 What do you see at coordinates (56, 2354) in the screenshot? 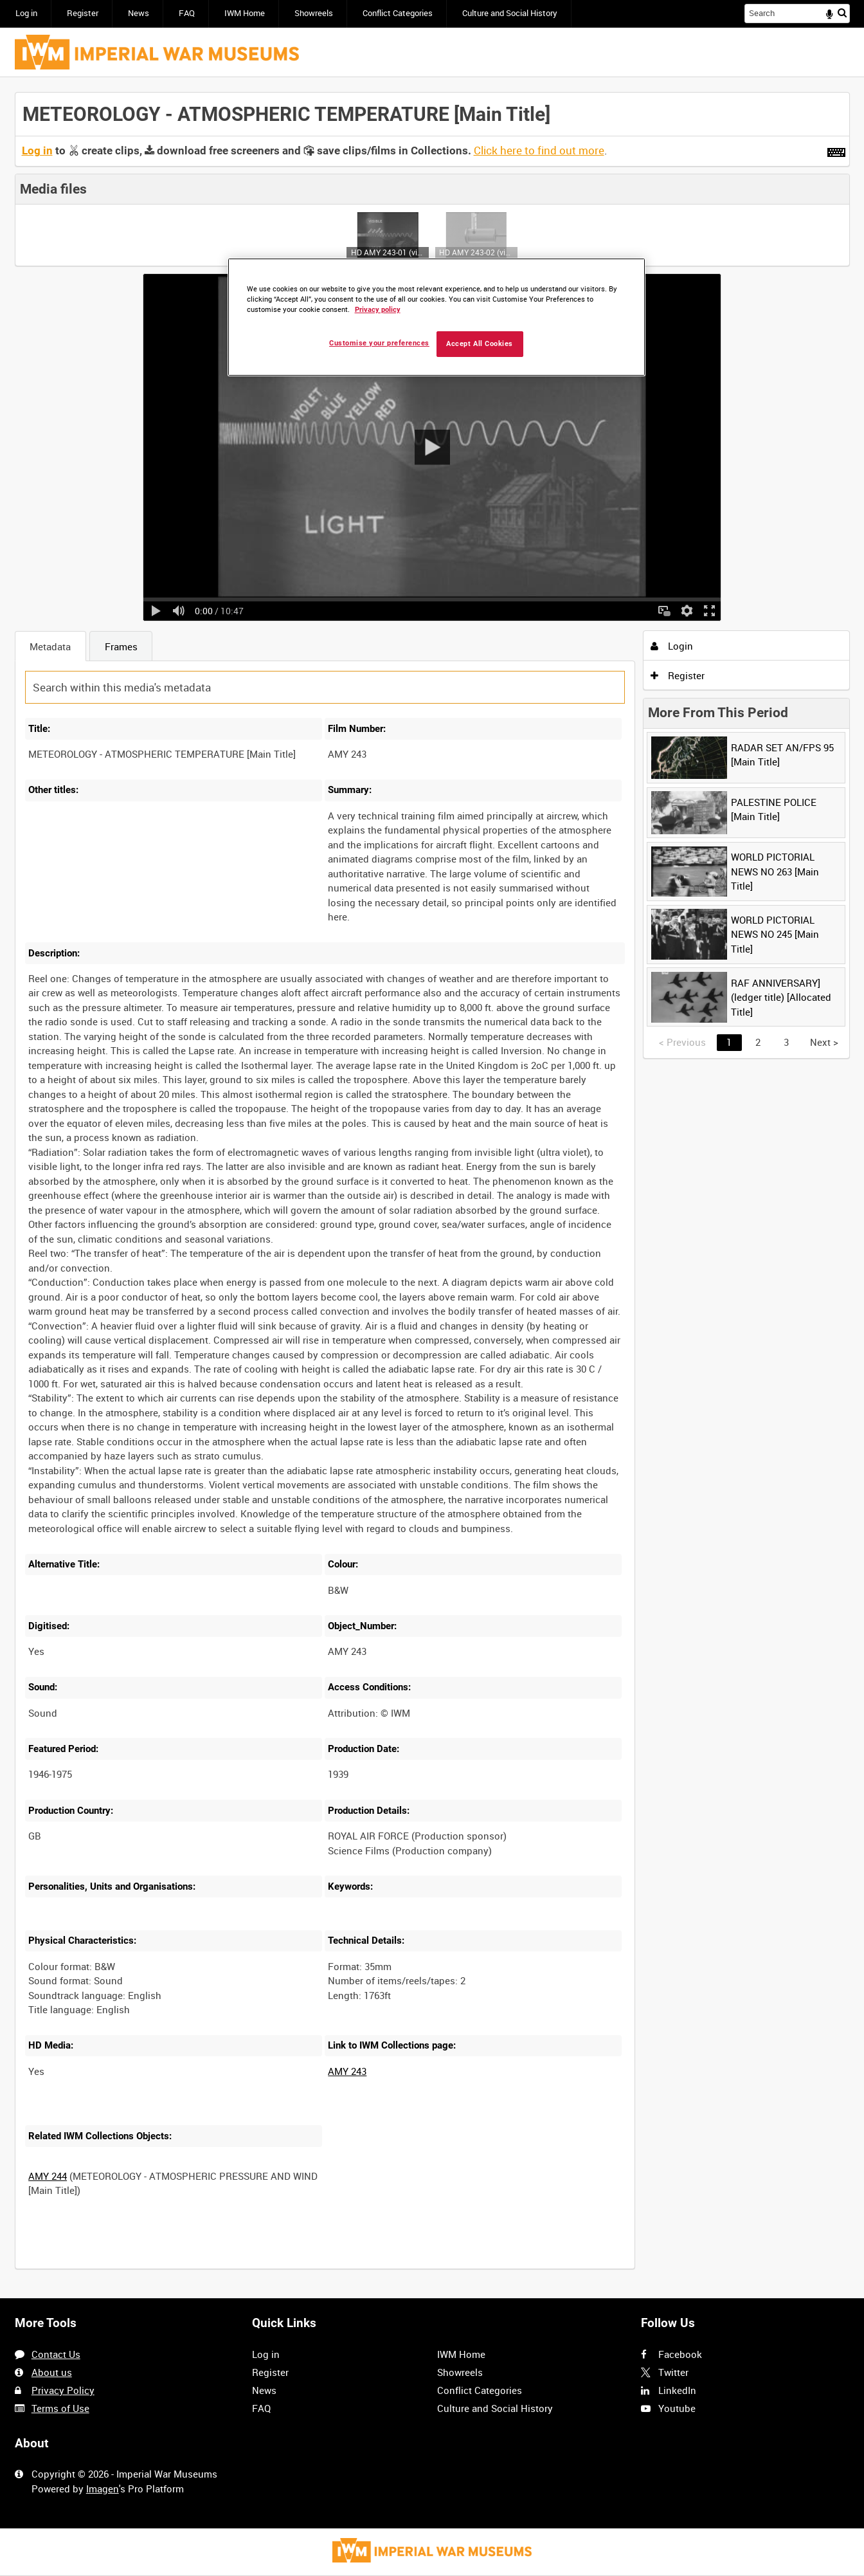
I see `Contact Us` at bounding box center [56, 2354].